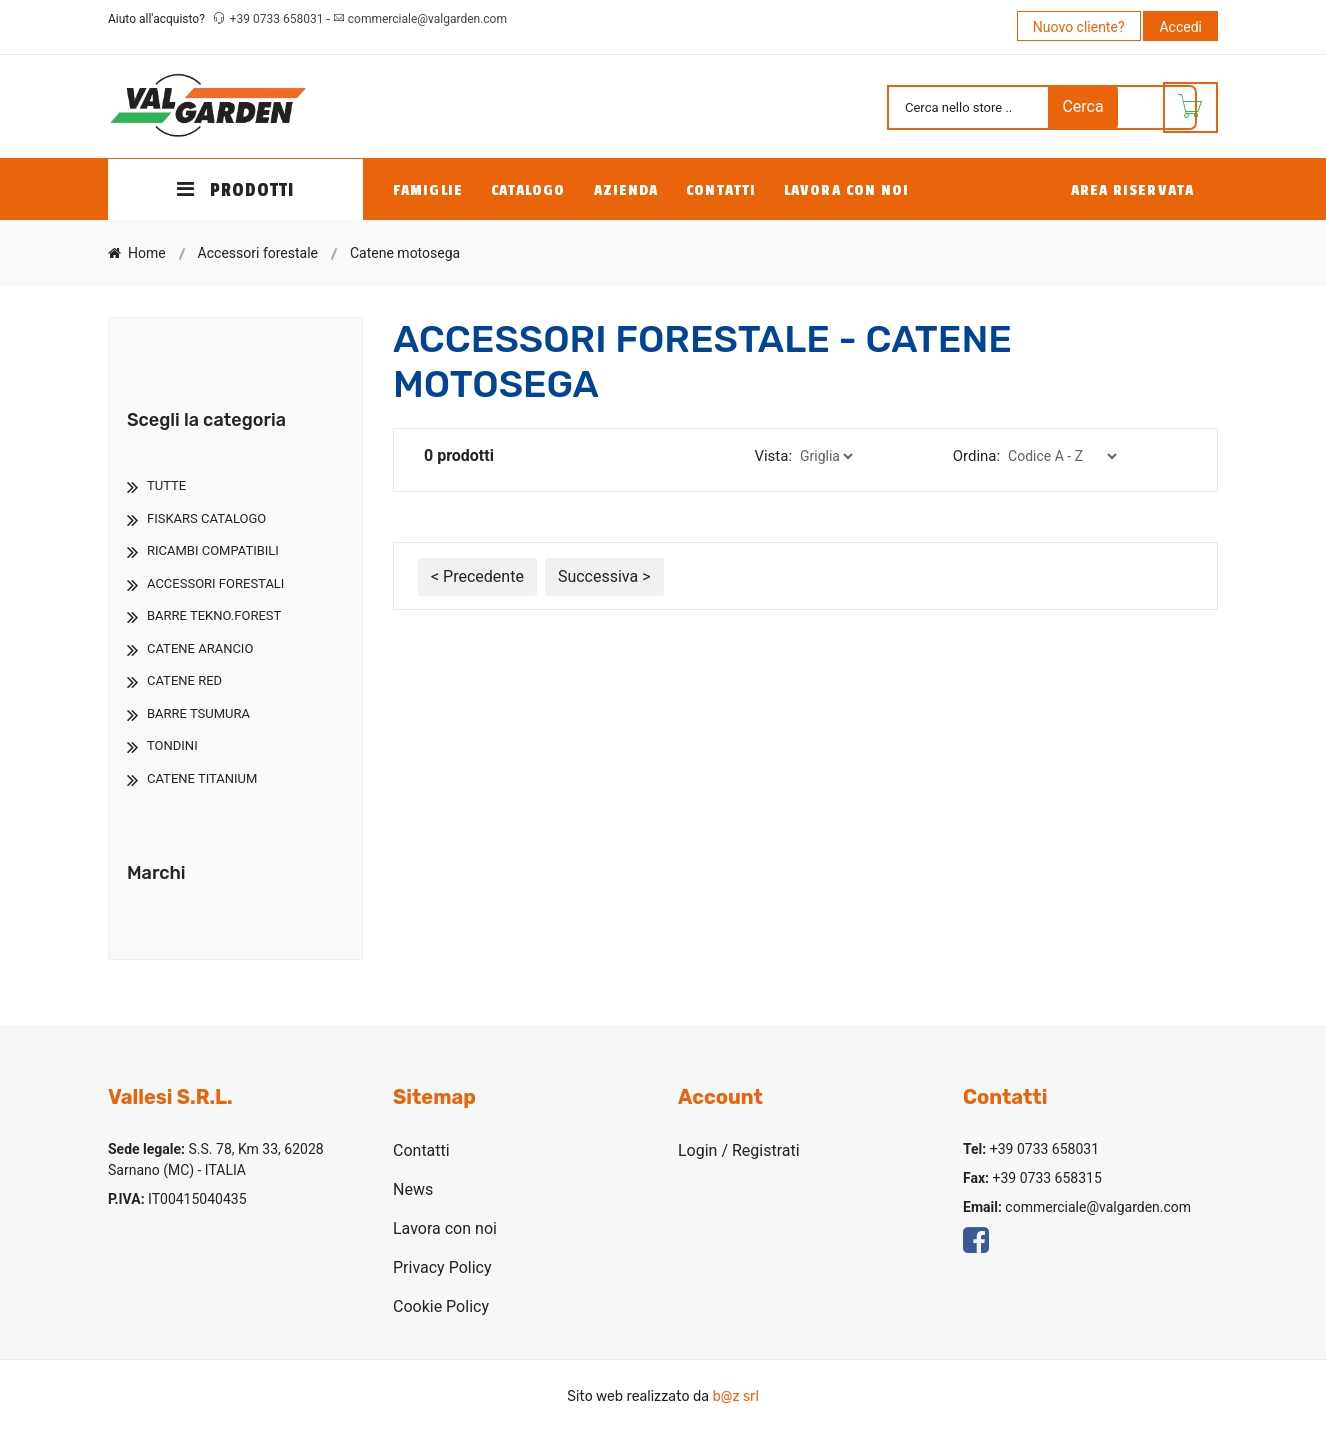  I want to click on Catene Arancio, so click(200, 648).